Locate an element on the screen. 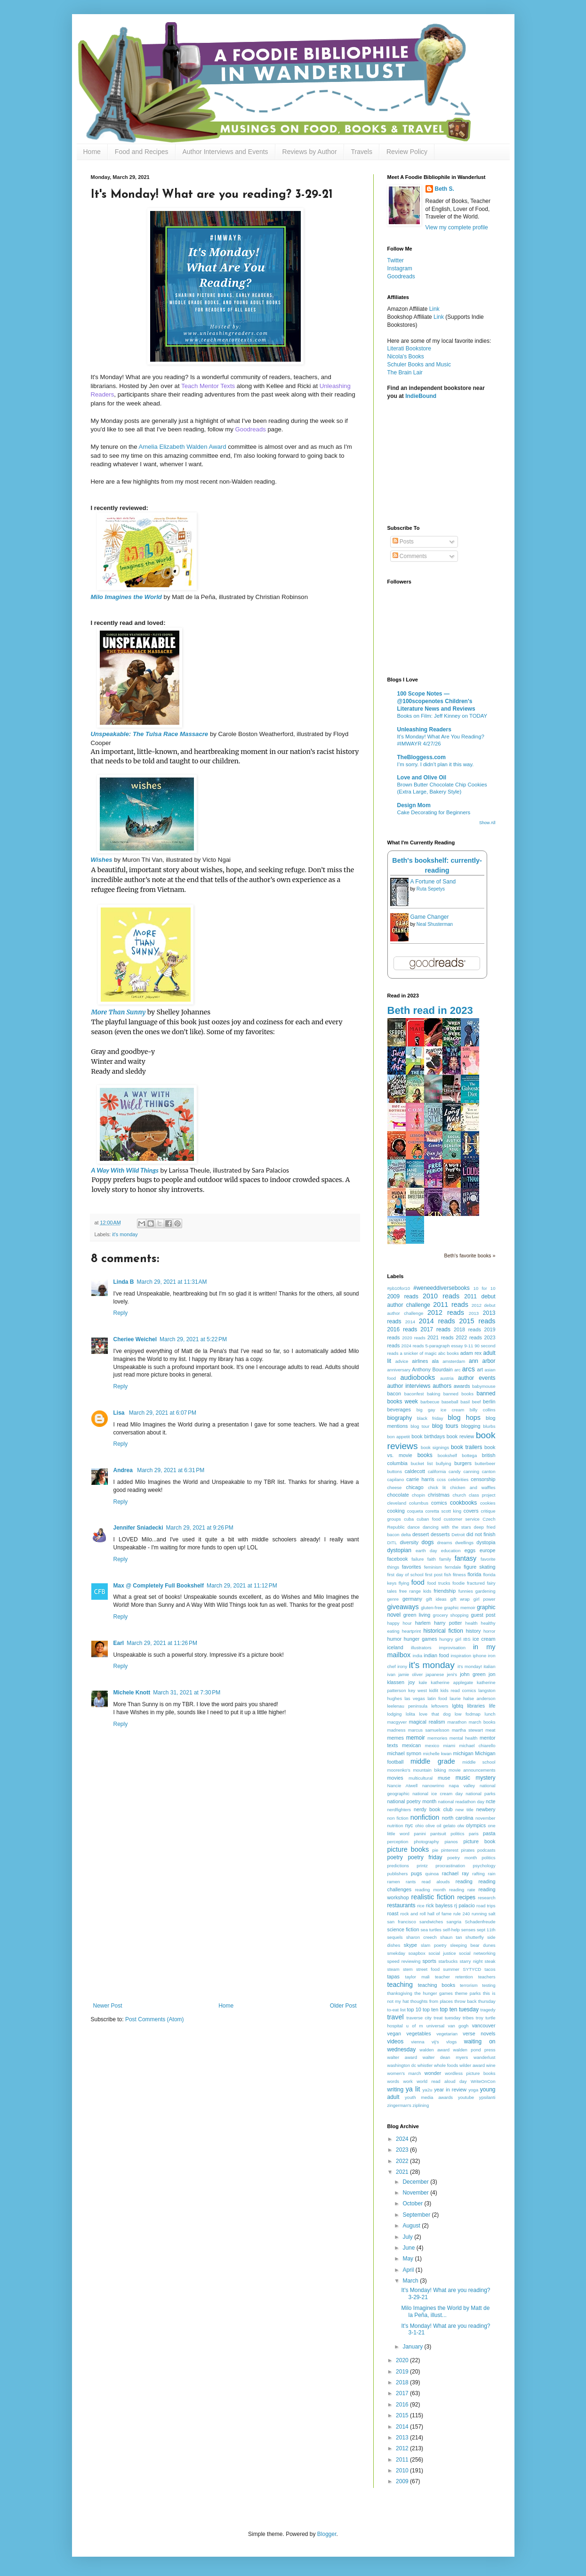 This screenshot has width=586, height=2576. dwellings is located at coordinates (464, 1542).